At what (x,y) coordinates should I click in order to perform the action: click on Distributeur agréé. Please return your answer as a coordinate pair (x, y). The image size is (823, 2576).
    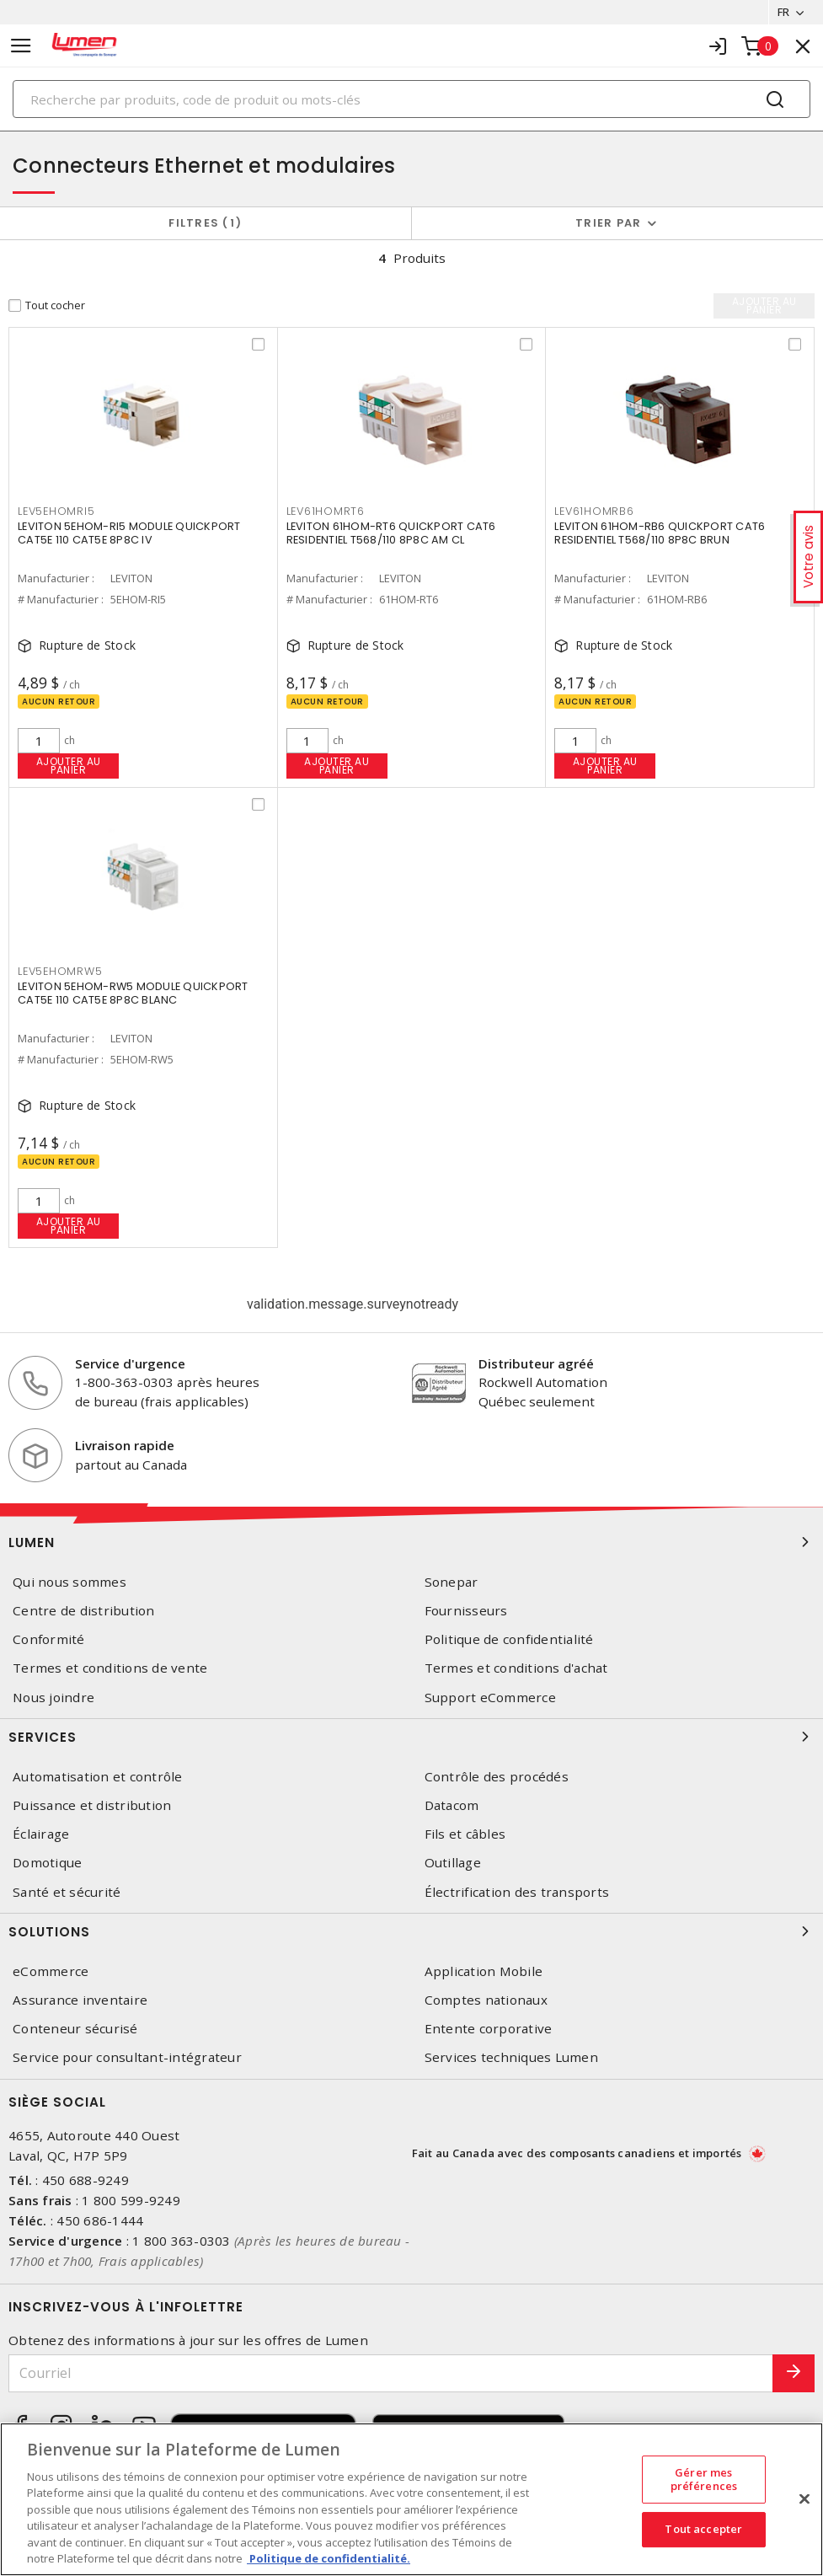
    Looking at the image, I should click on (536, 1363).